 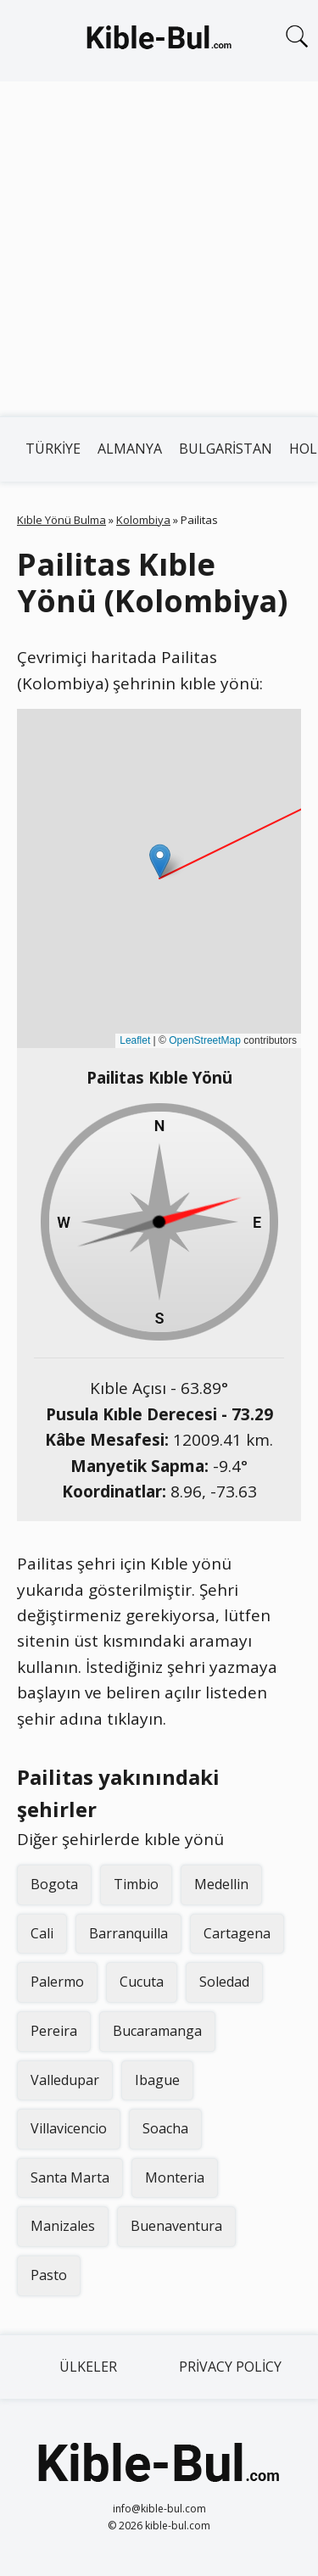 I want to click on Cucuta, so click(x=142, y=1981).